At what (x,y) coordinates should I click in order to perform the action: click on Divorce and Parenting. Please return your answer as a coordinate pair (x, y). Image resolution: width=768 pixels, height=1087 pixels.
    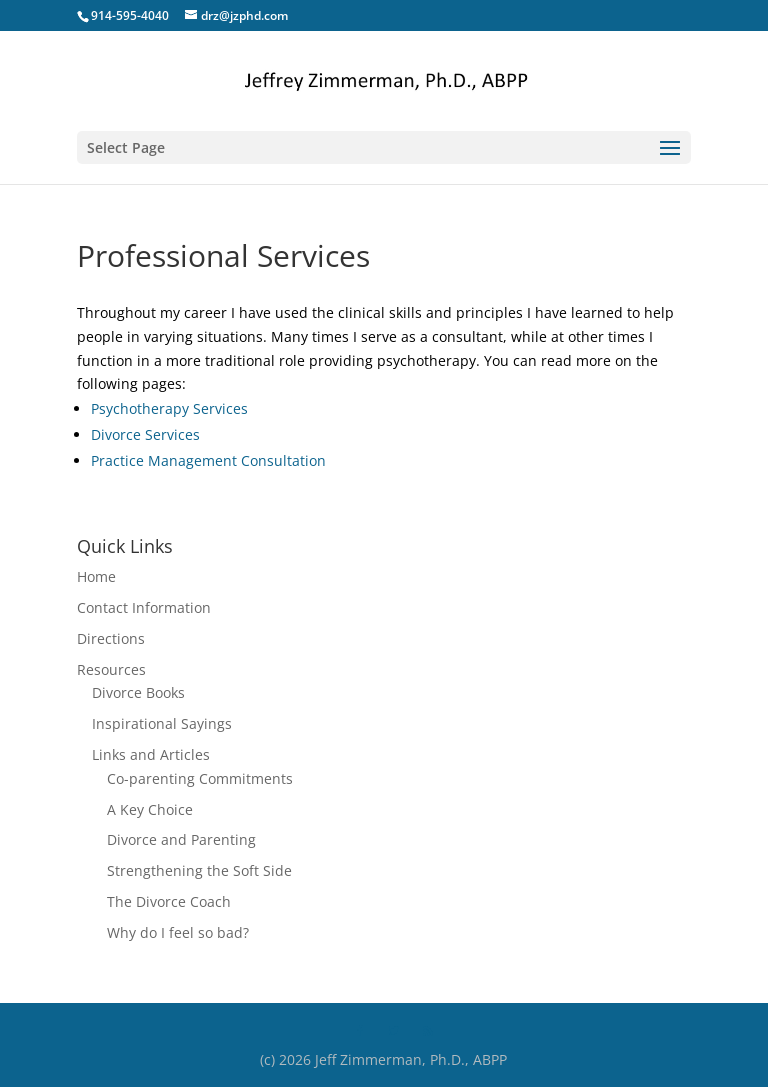
    Looking at the image, I should click on (181, 839).